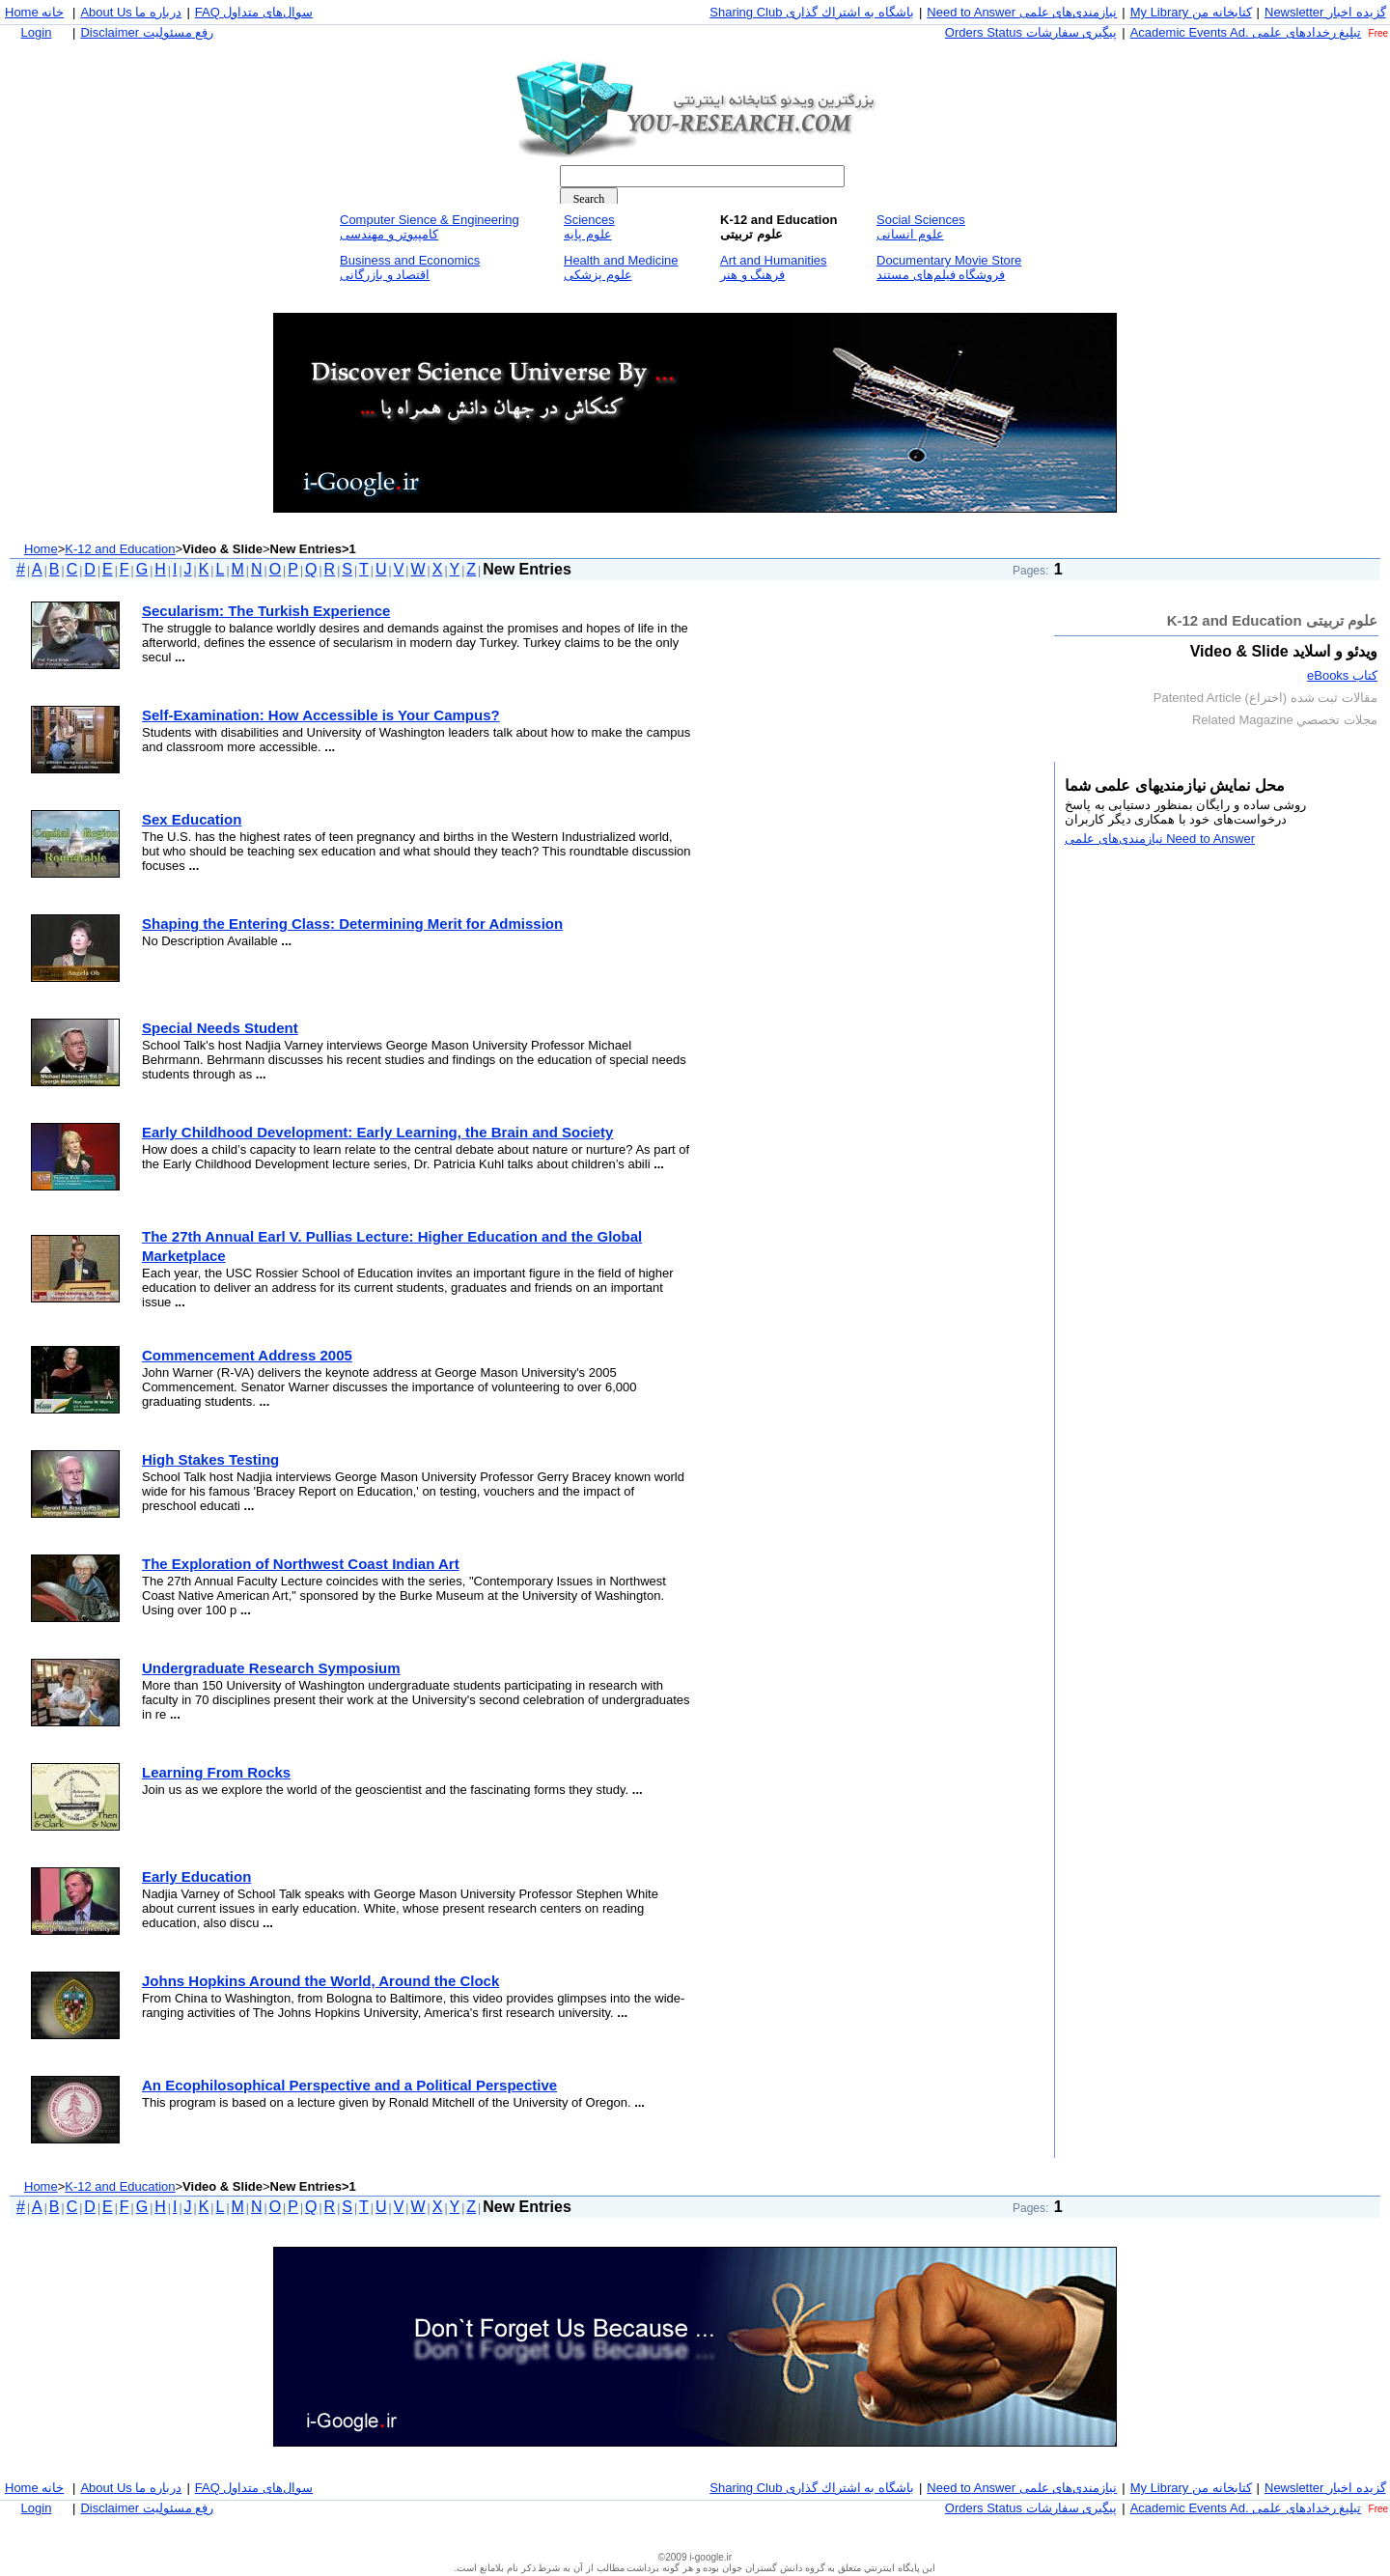 The image size is (1390, 2576). I want to click on Sharing Club باشگاه به اشتراك گذاری, so click(811, 12).